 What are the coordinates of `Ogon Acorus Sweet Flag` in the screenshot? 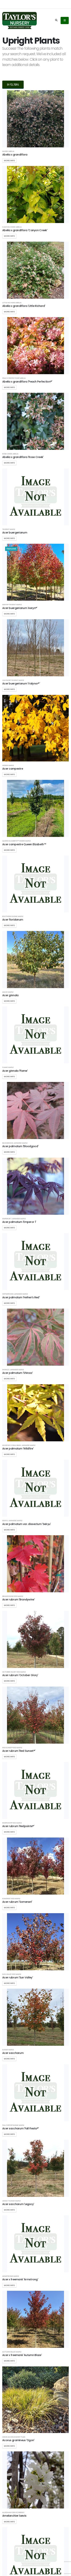 It's located at (13, 2437).